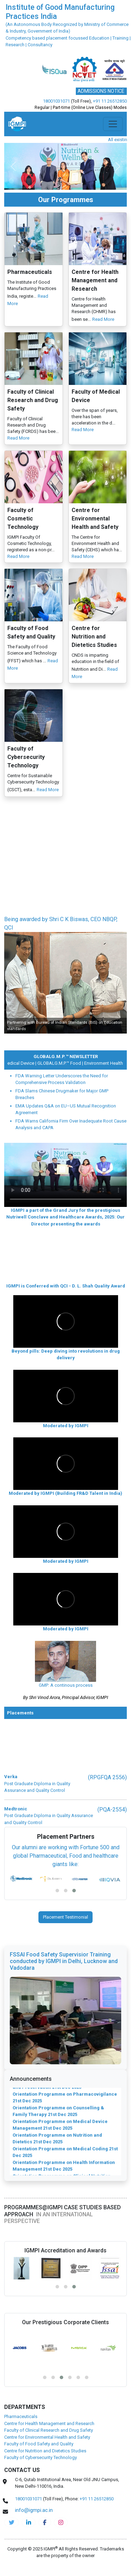  What do you see at coordinates (20, 2416) in the screenshot?
I see `Pharmaceuticals` at bounding box center [20, 2416].